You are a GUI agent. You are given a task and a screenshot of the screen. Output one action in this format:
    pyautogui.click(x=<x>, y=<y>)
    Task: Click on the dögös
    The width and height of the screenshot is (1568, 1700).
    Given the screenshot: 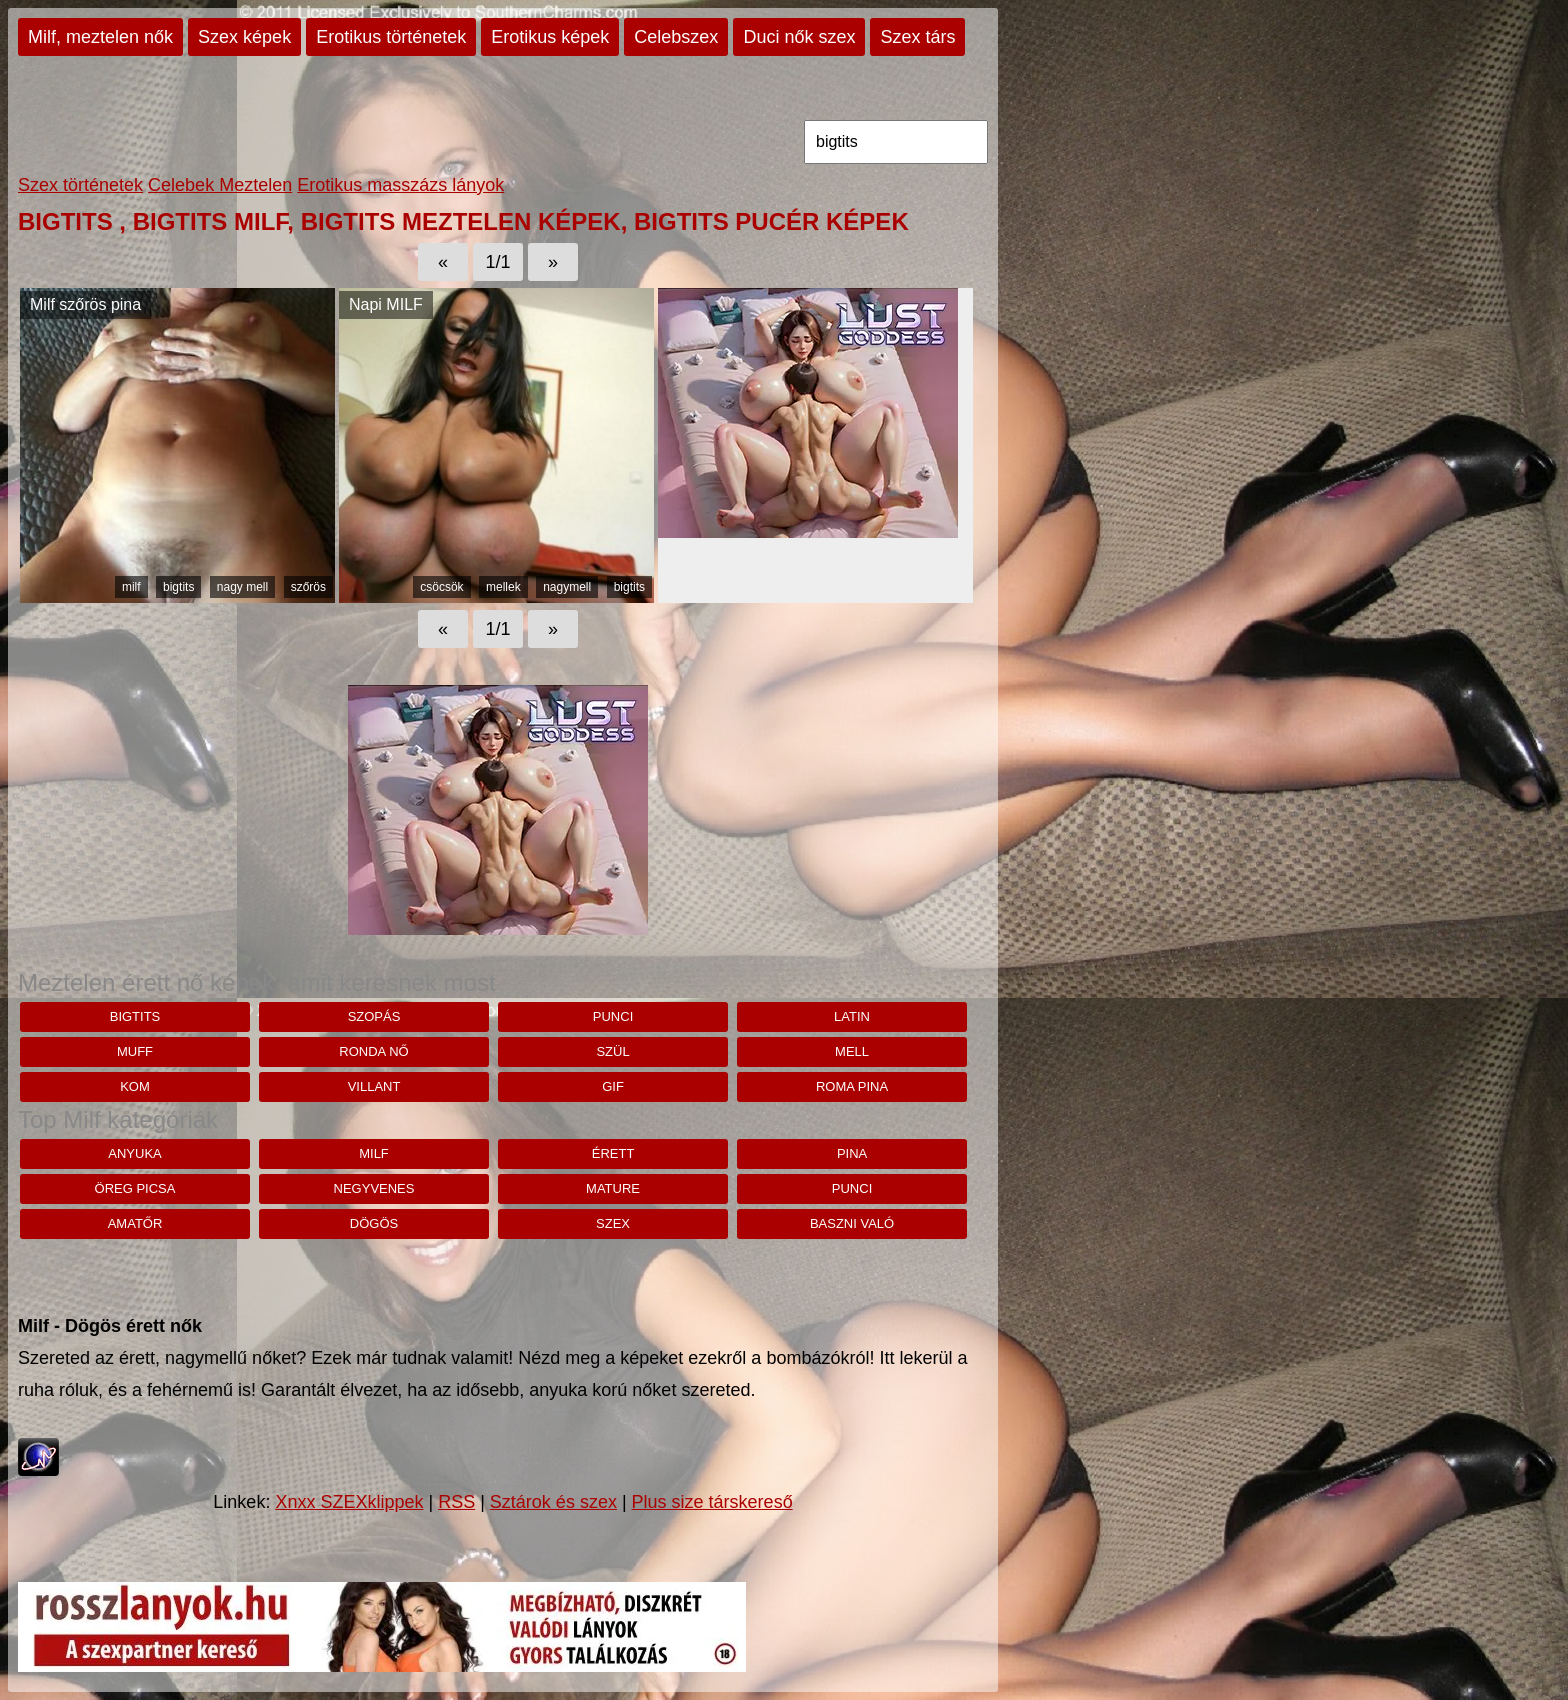 What is the action you would take?
    pyautogui.click(x=374, y=1223)
    